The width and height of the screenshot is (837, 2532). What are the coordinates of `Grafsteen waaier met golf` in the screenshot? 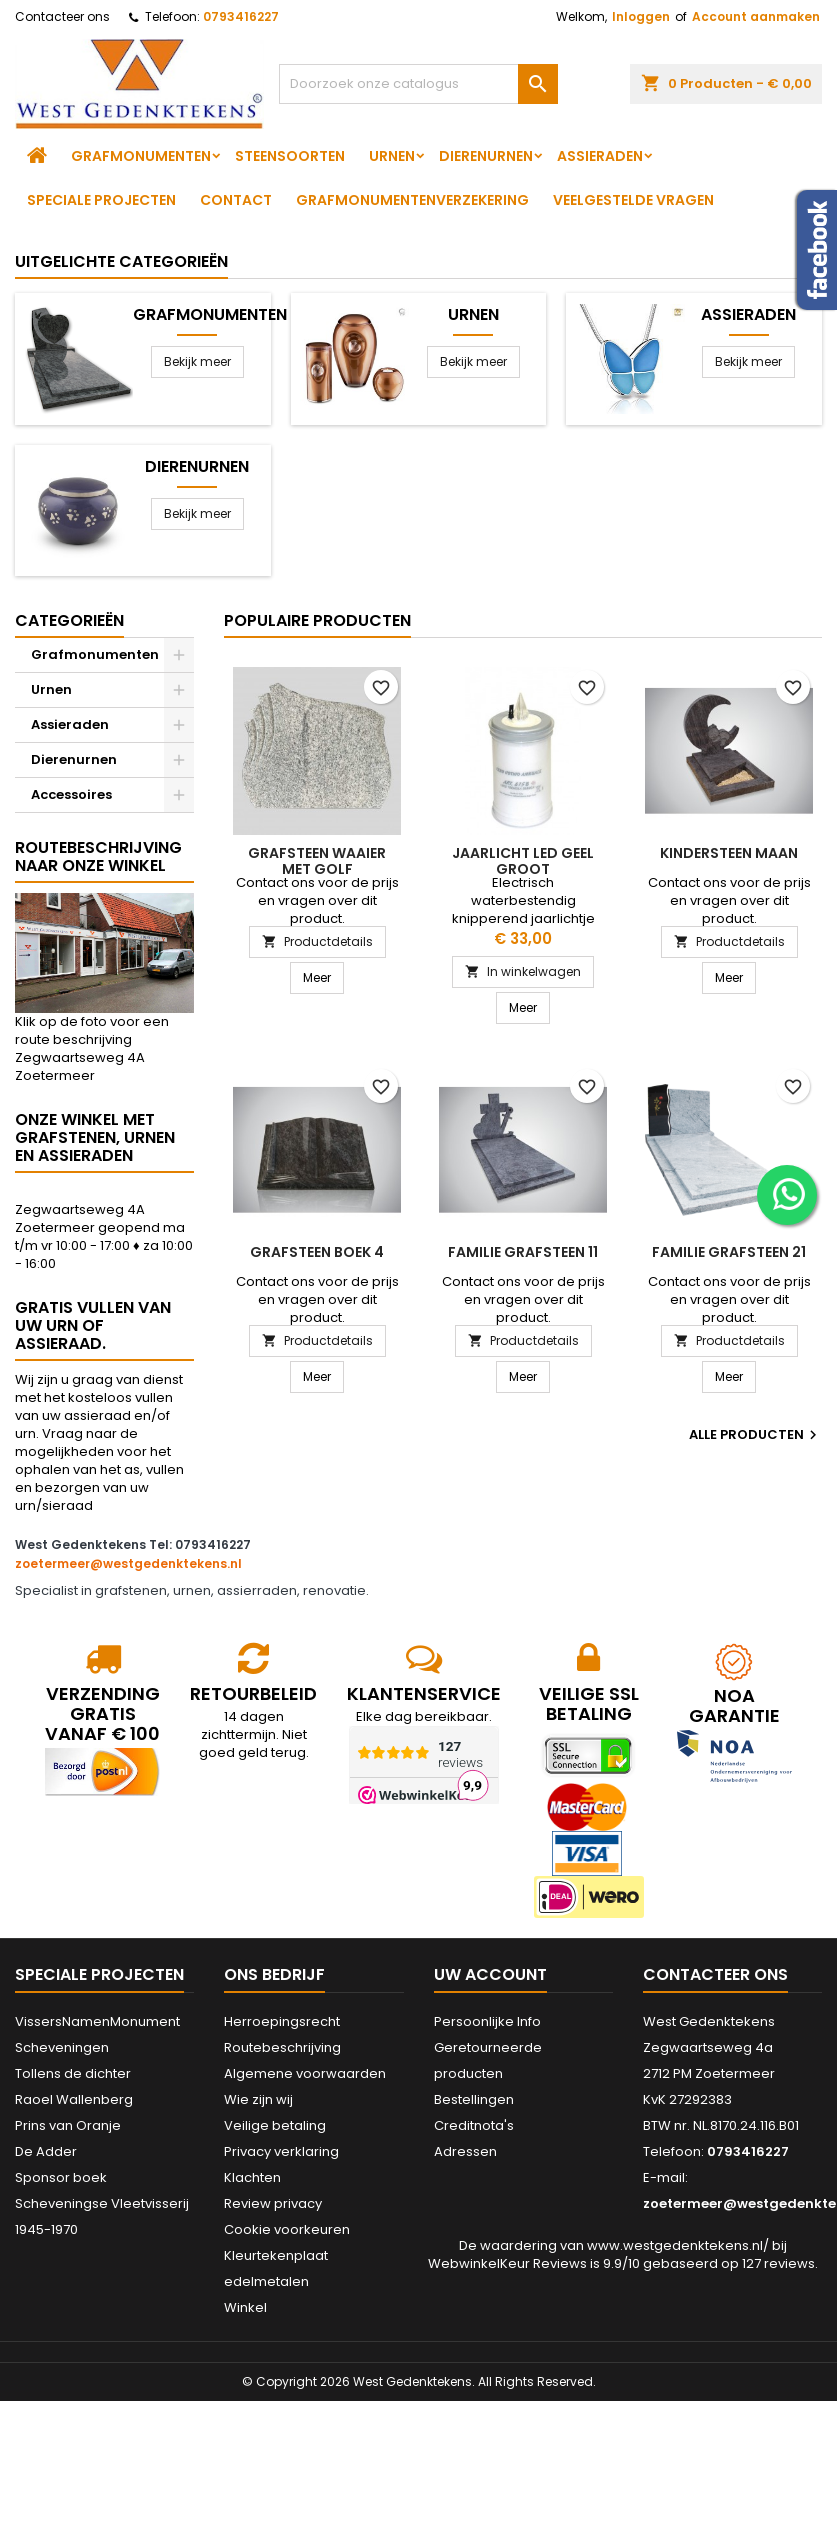 It's located at (317, 861).